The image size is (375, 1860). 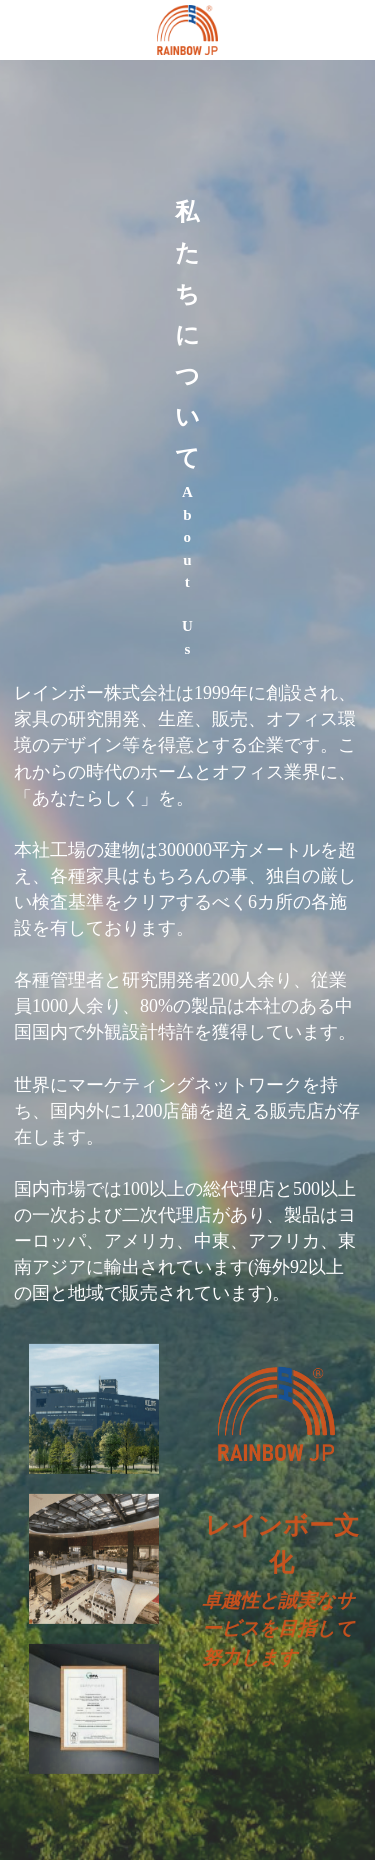 I want to click on [Thumbnail Gallery], so click(x=94, y=1417).